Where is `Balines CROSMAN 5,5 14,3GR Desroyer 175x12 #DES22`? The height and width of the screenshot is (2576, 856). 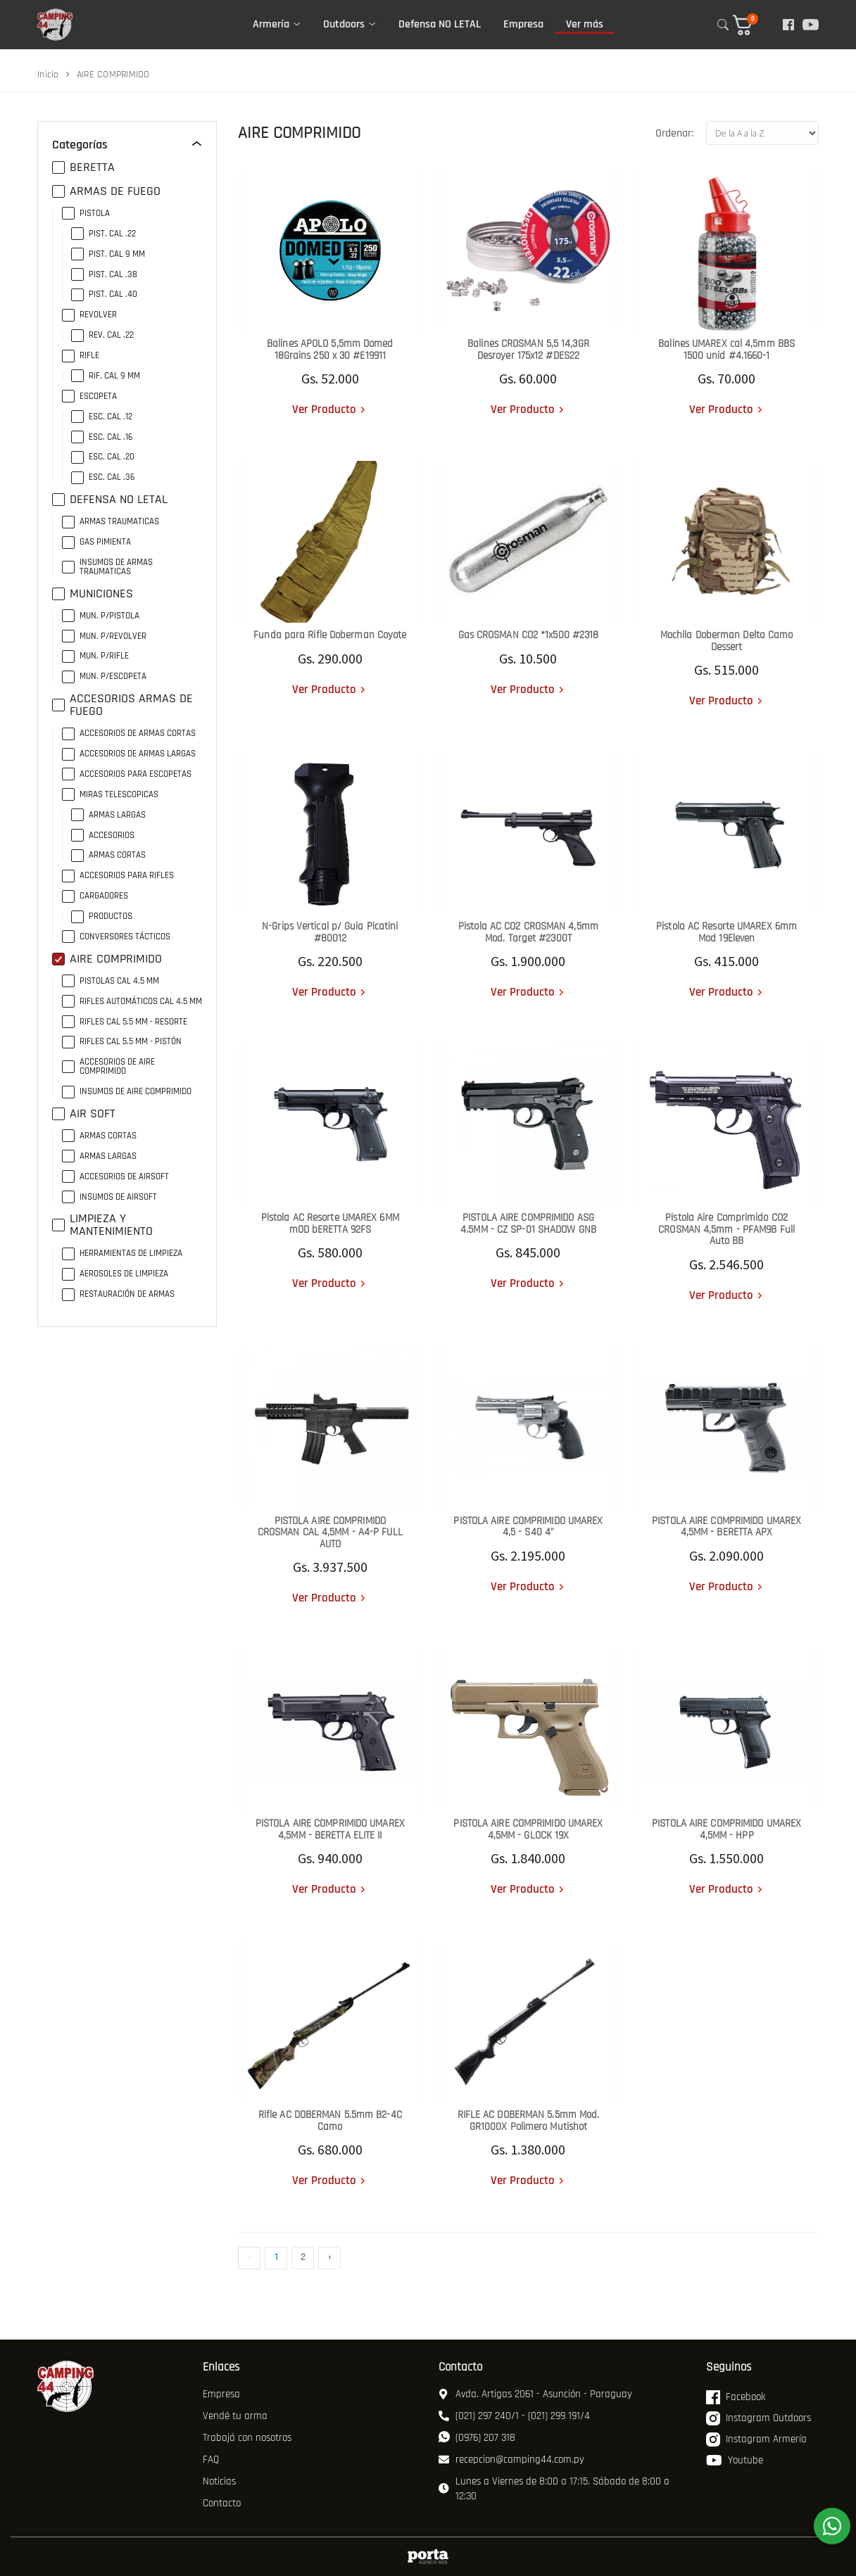 Balines CROSMAN 5,5 14,3GR Desroyer 175x12 #DES22 is located at coordinates (528, 349).